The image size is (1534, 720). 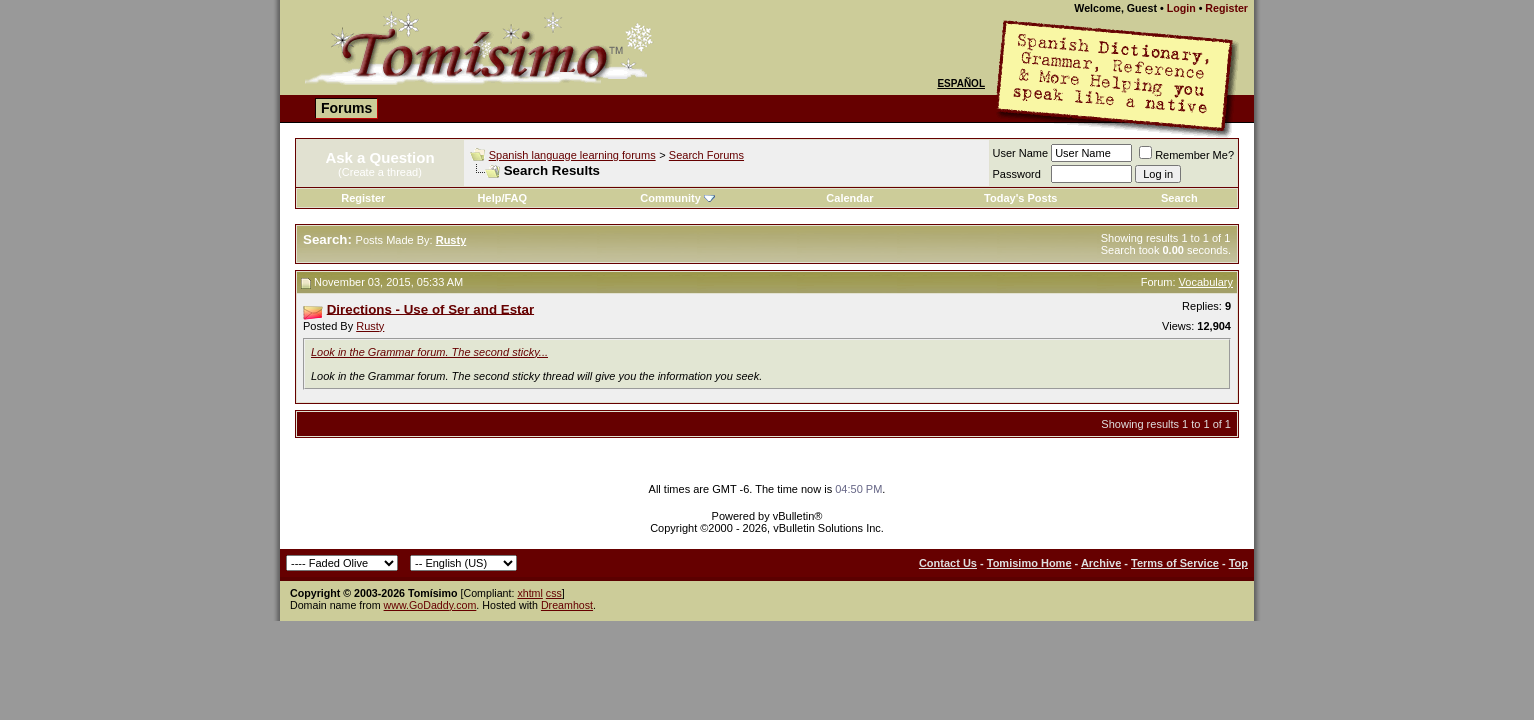 What do you see at coordinates (1186, 155) in the screenshot?
I see `Remember Me?` at bounding box center [1186, 155].